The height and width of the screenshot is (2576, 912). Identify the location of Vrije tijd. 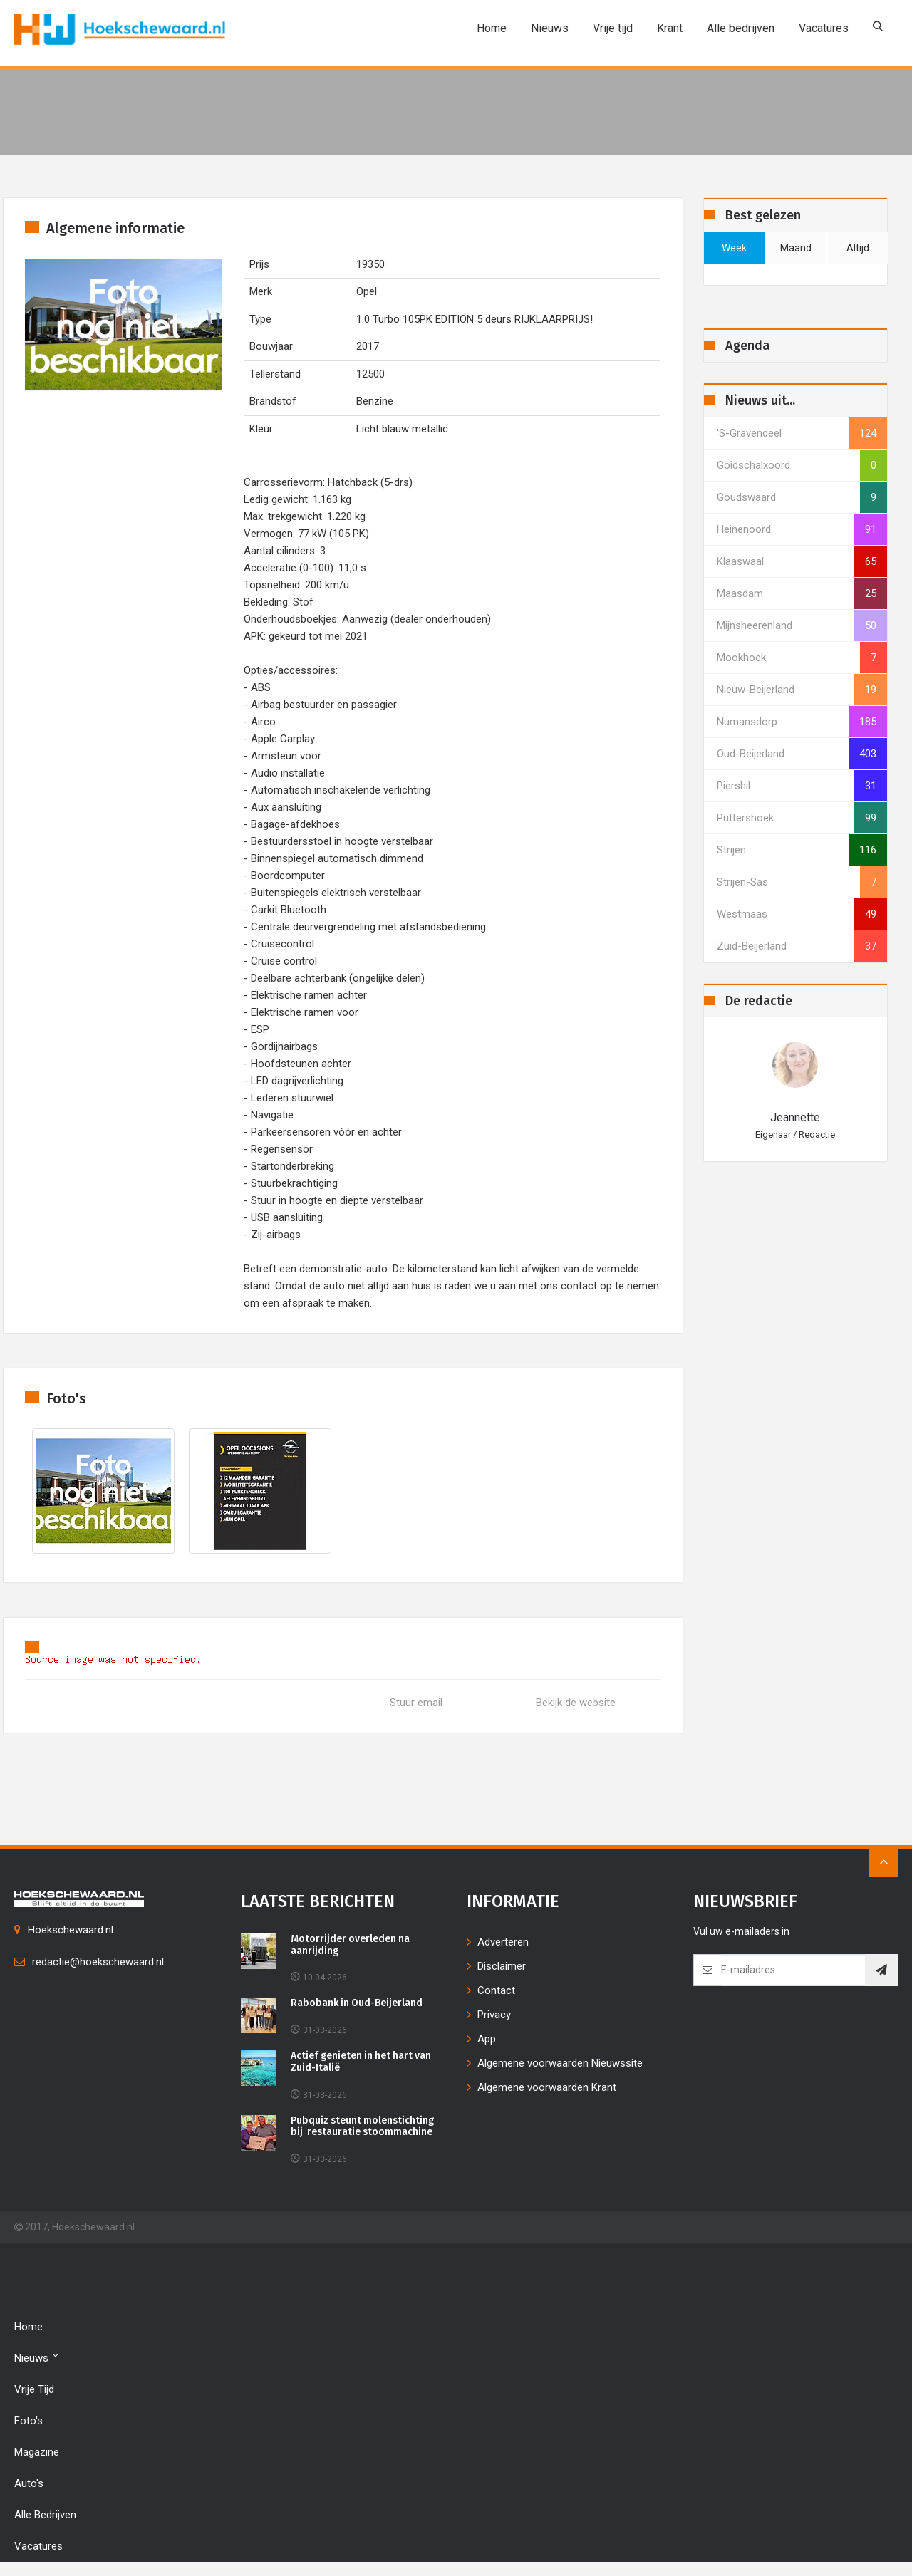
(613, 28).